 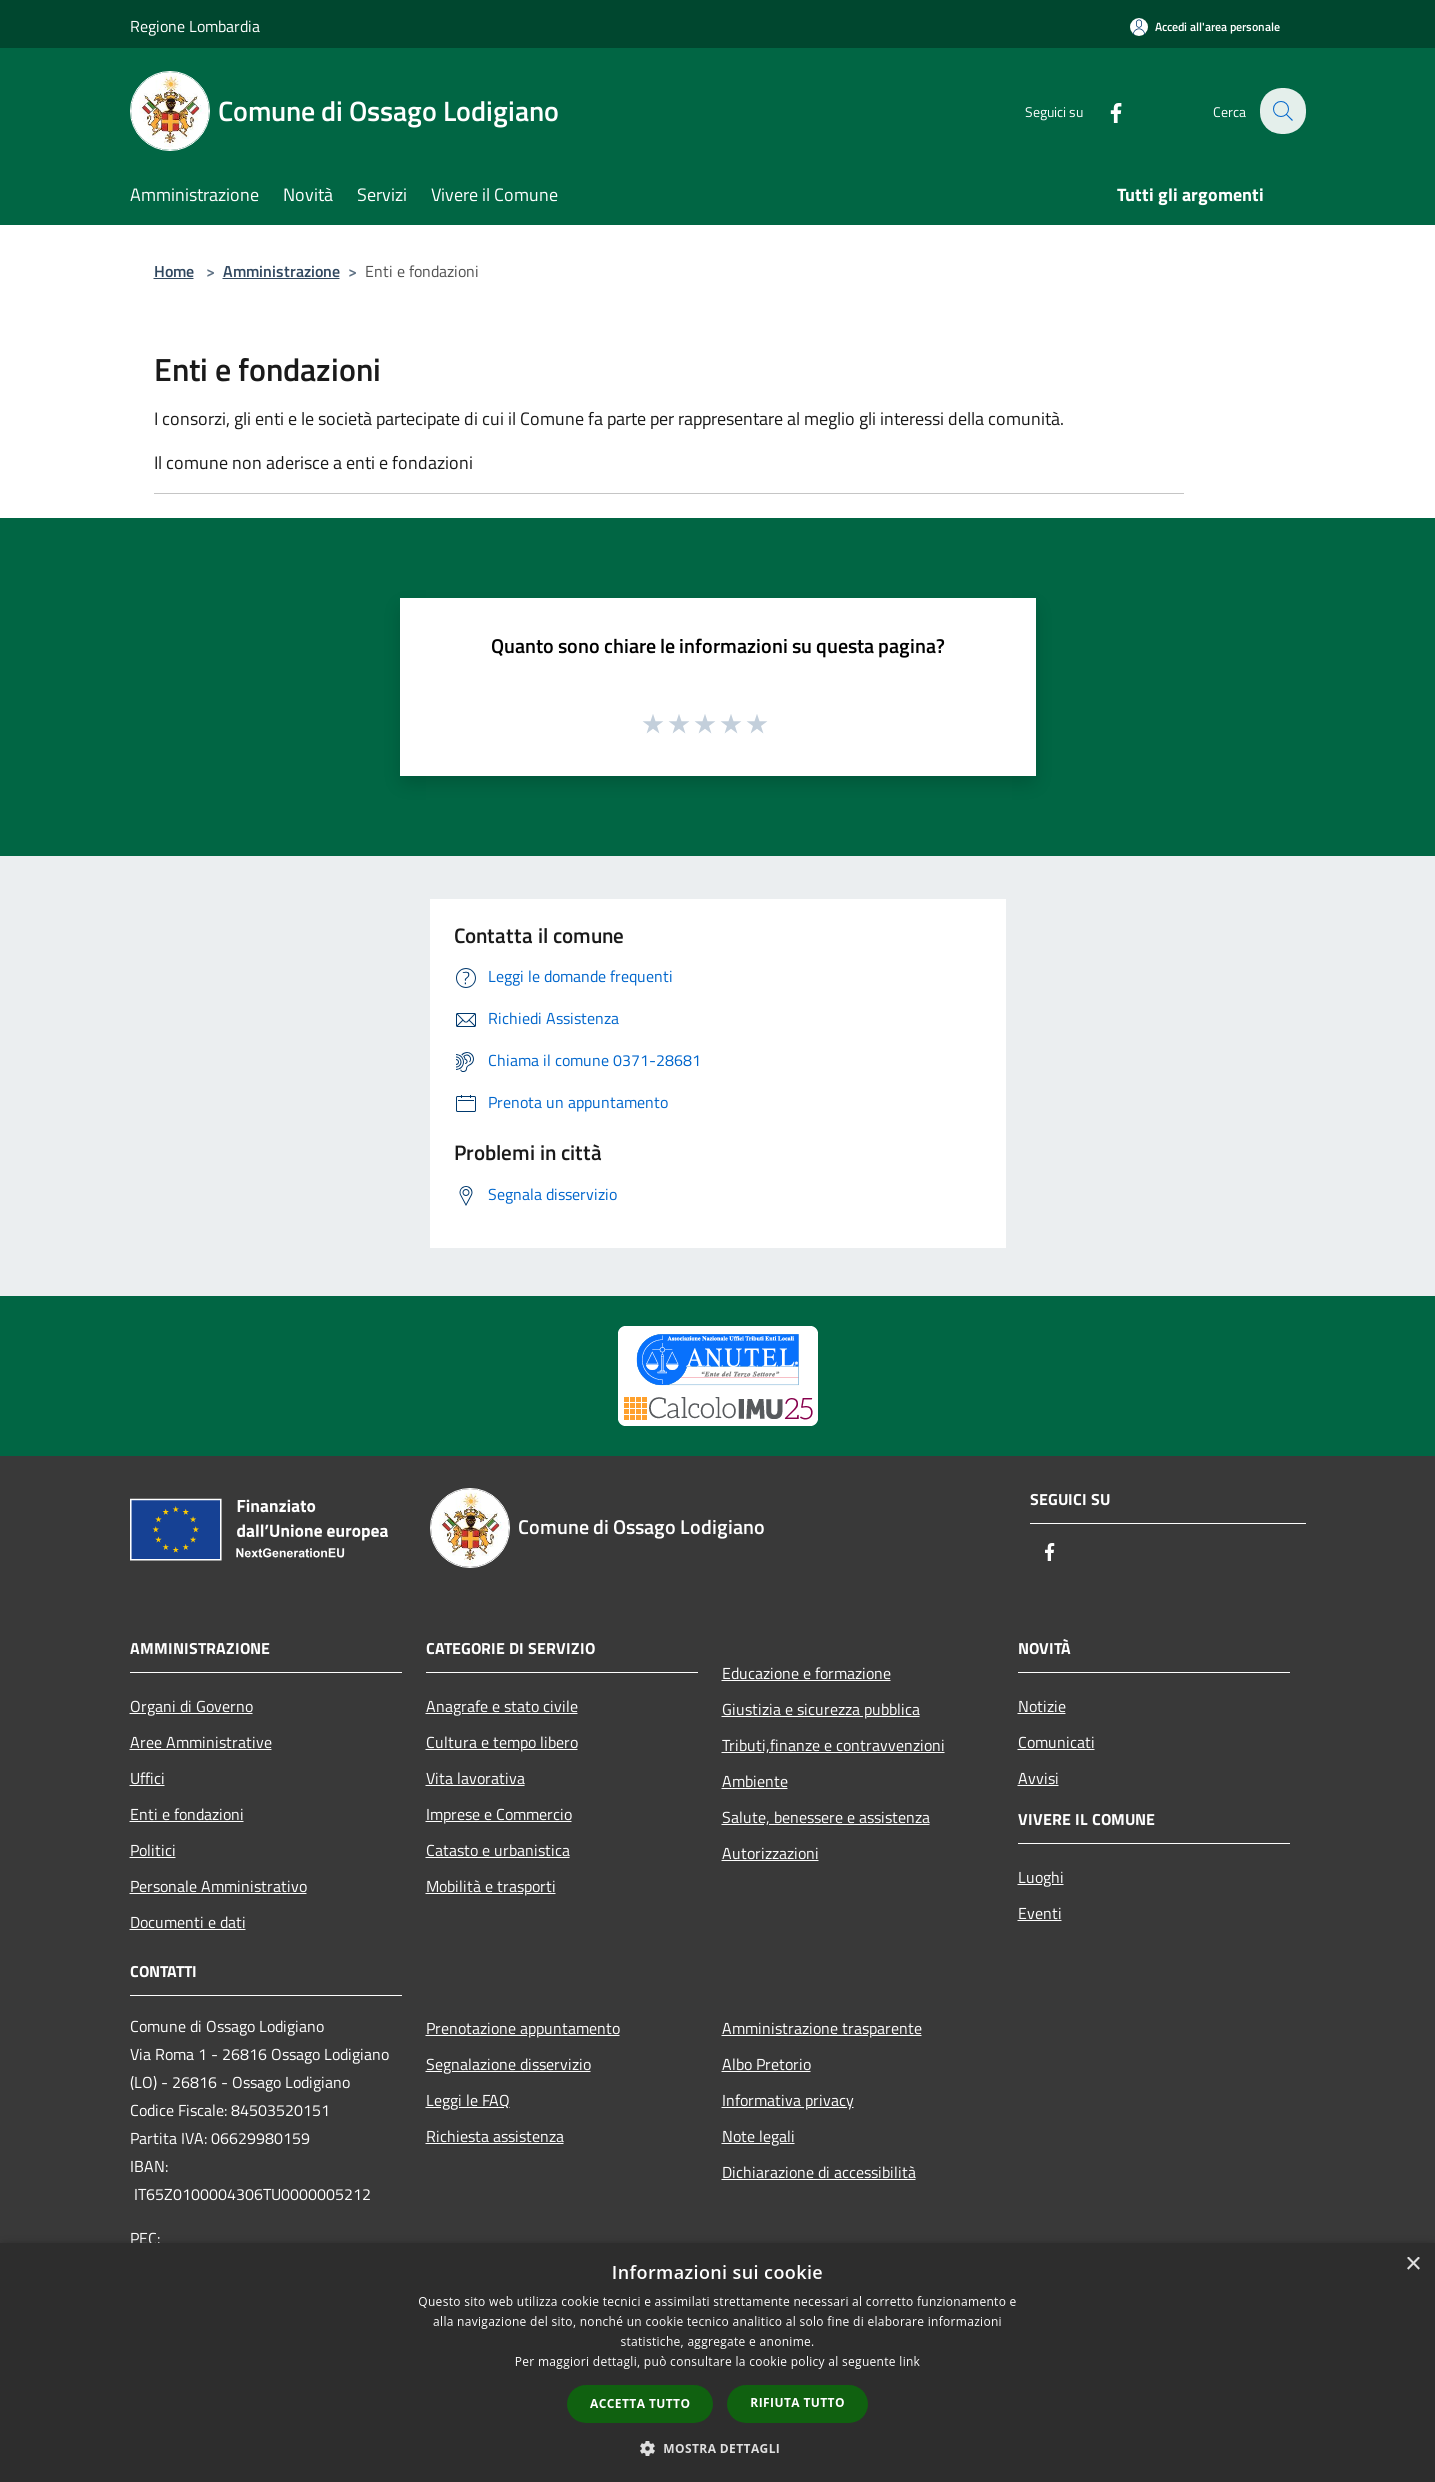 What do you see at coordinates (1038, 1778) in the screenshot?
I see `Avvisi` at bounding box center [1038, 1778].